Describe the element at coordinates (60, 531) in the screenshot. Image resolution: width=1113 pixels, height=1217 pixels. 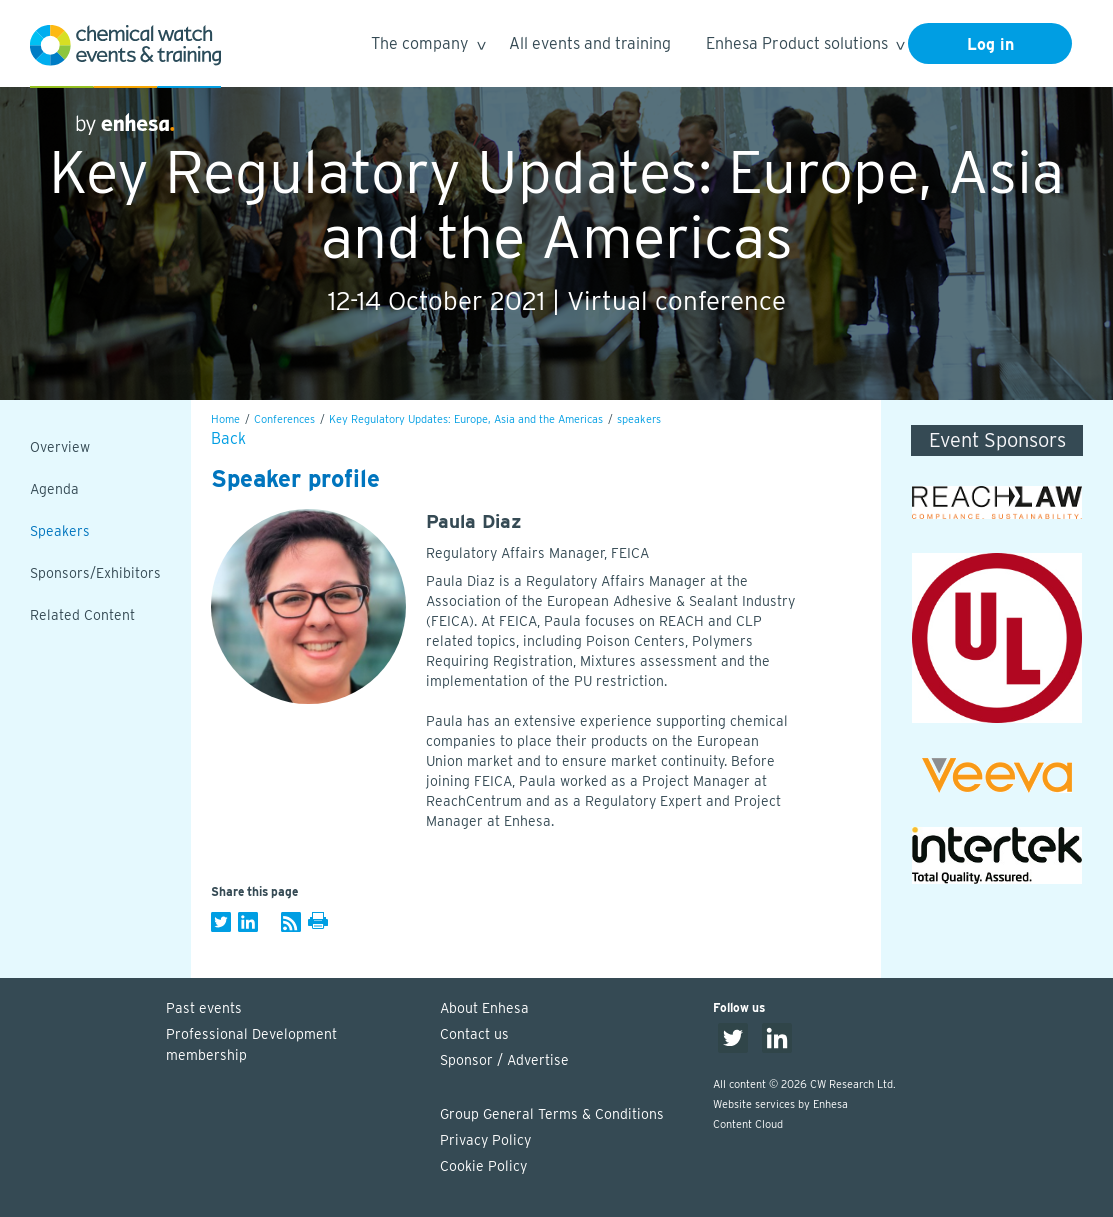
I see `Speakers` at that location.